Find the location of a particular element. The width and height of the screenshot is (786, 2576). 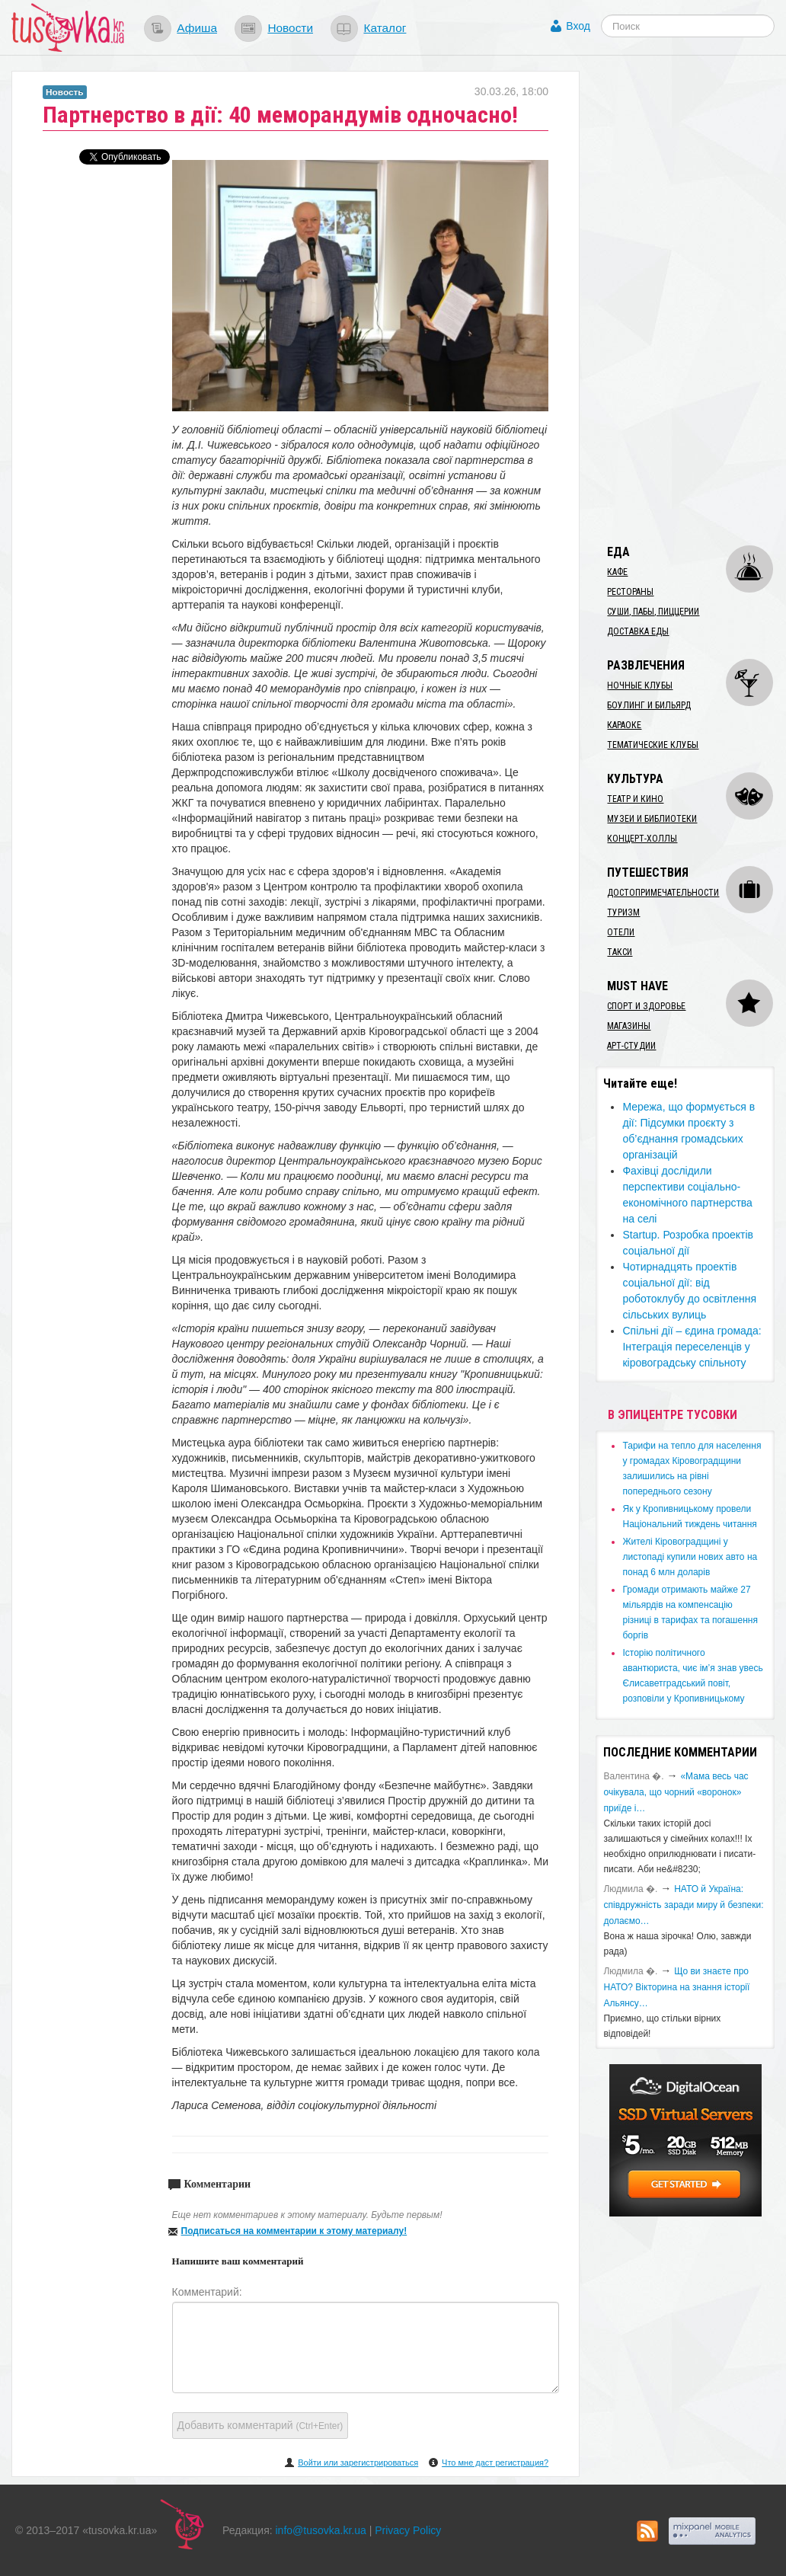

Театр и кино is located at coordinates (635, 799).